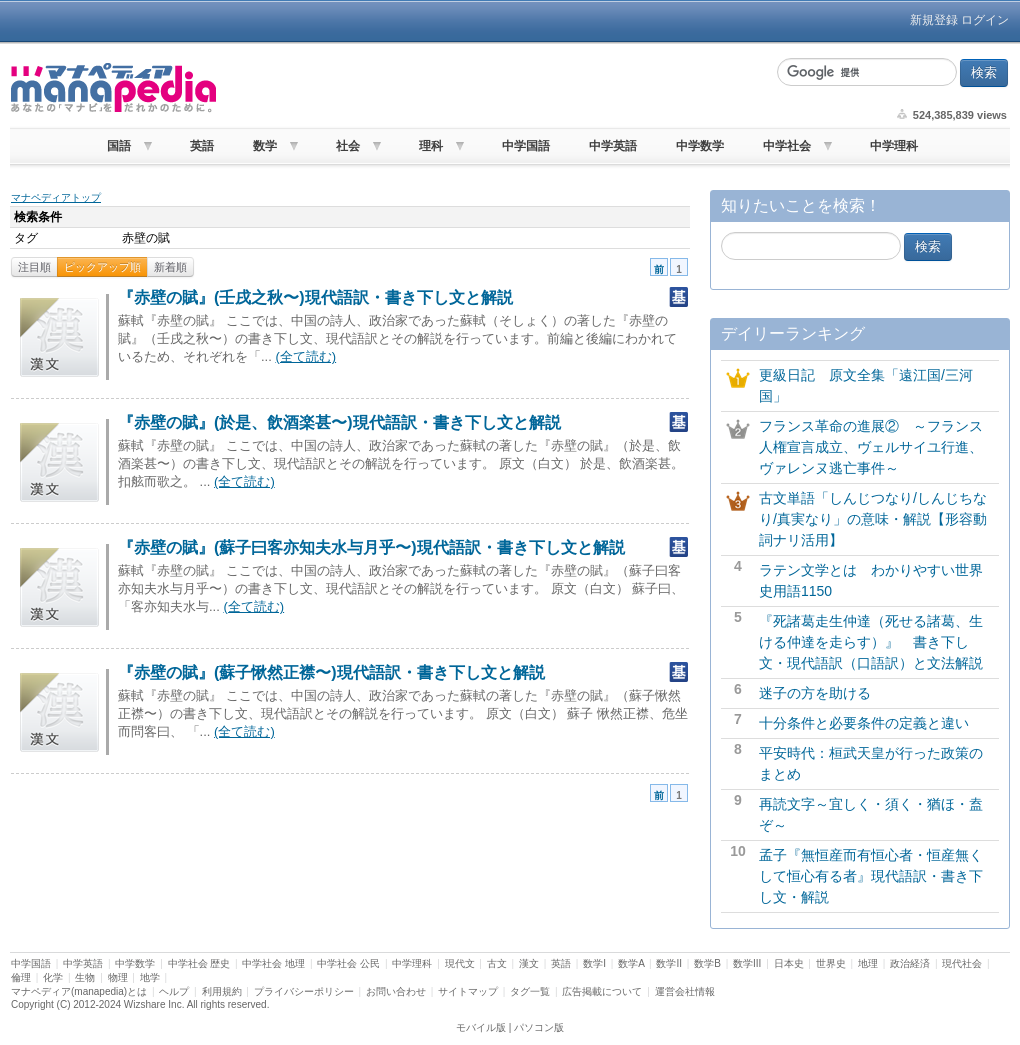  Describe the element at coordinates (170, 267) in the screenshot. I see `新着順` at that location.